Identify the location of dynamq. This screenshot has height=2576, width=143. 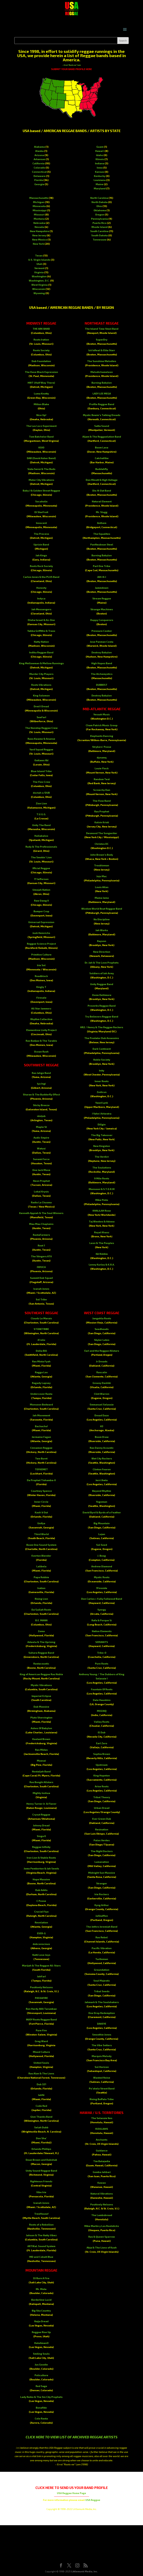
(102, 757).